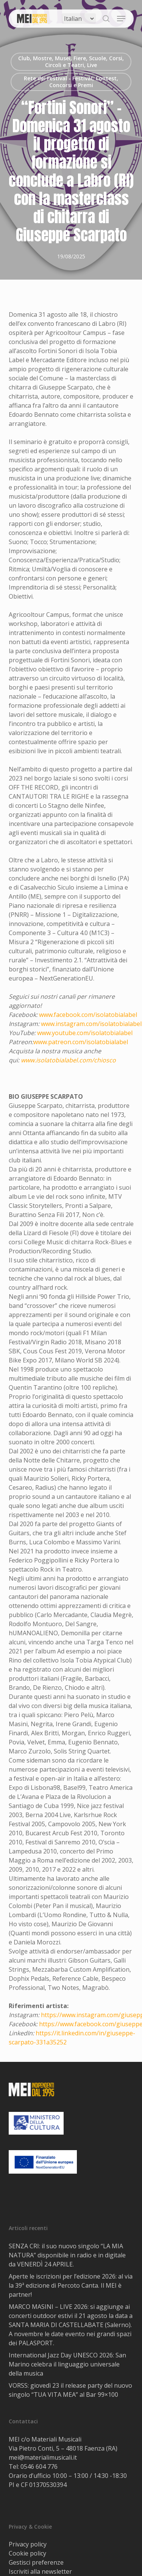 This screenshot has width=142, height=2576. What do you see at coordinates (91, 1024) in the screenshot?
I see `www.instagram.com/isolatobialabel` at bounding box center [91, 1024].